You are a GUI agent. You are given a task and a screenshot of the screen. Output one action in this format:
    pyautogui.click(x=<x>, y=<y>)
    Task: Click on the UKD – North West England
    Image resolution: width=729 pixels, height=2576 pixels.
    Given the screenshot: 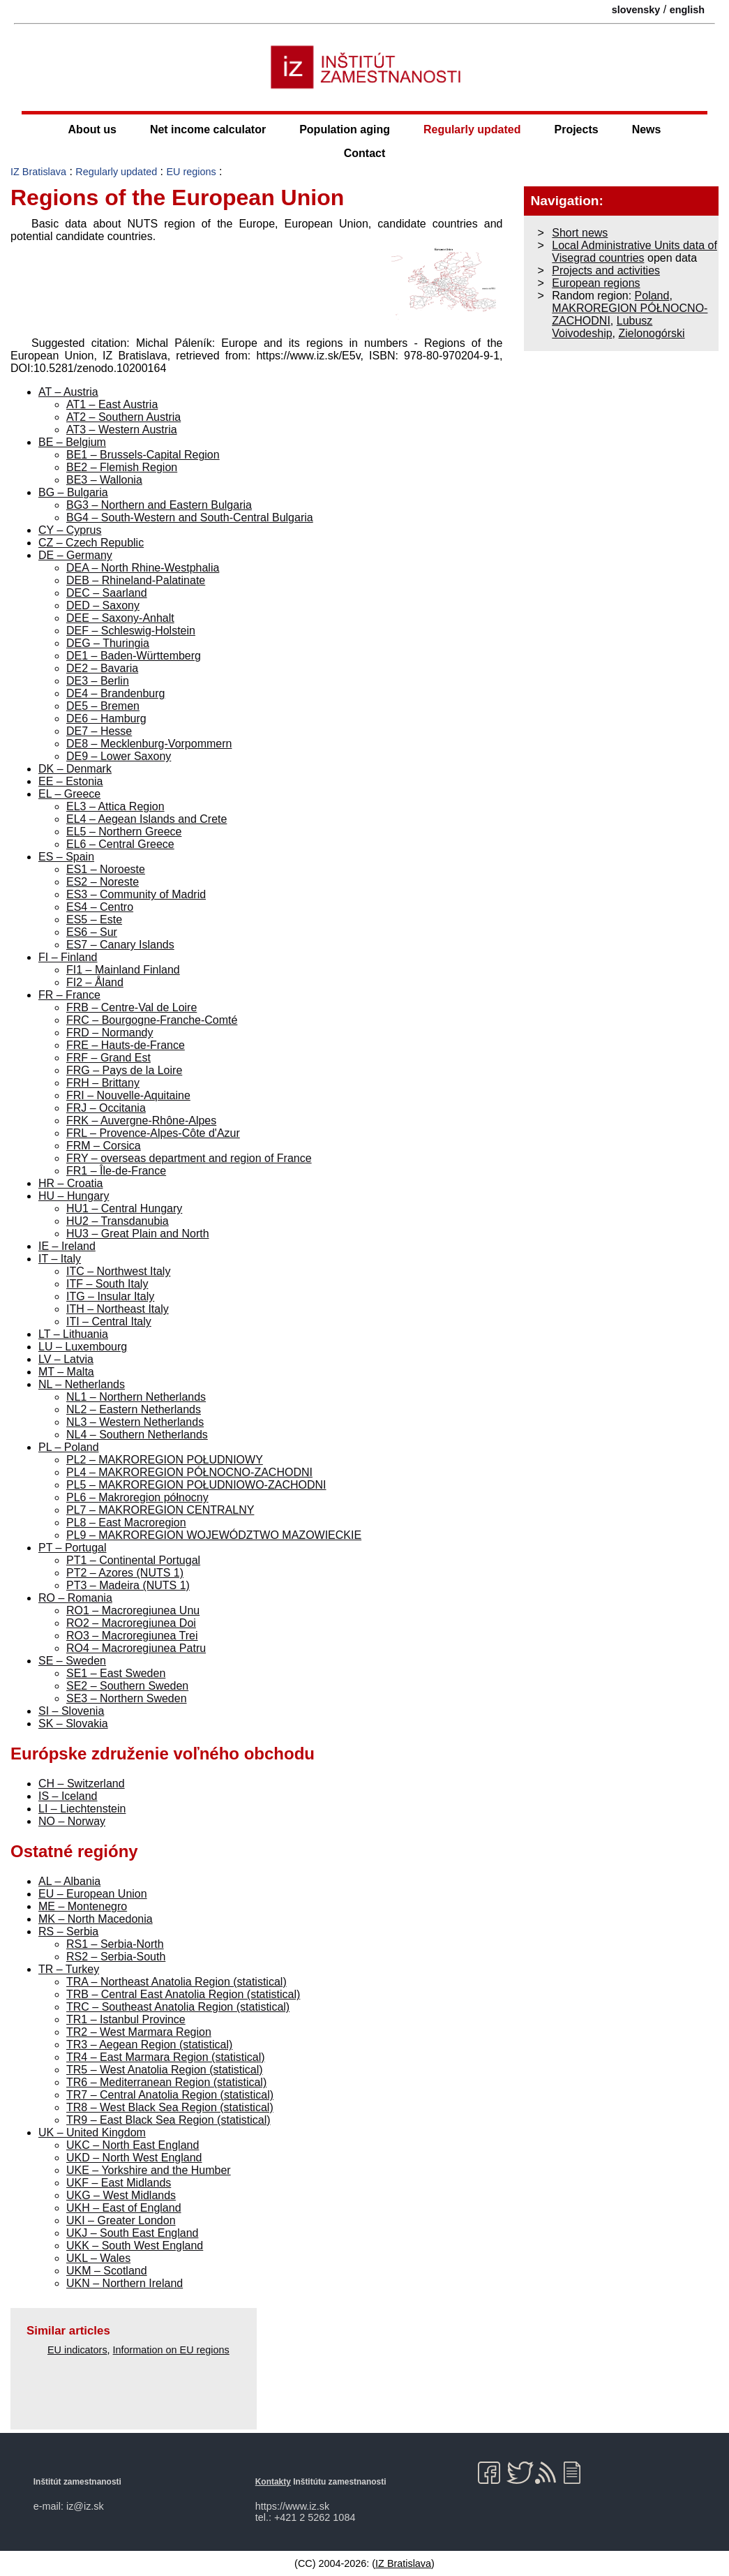 What is the action you would take?
    pyautogui.click(x=134, y=2158)
    